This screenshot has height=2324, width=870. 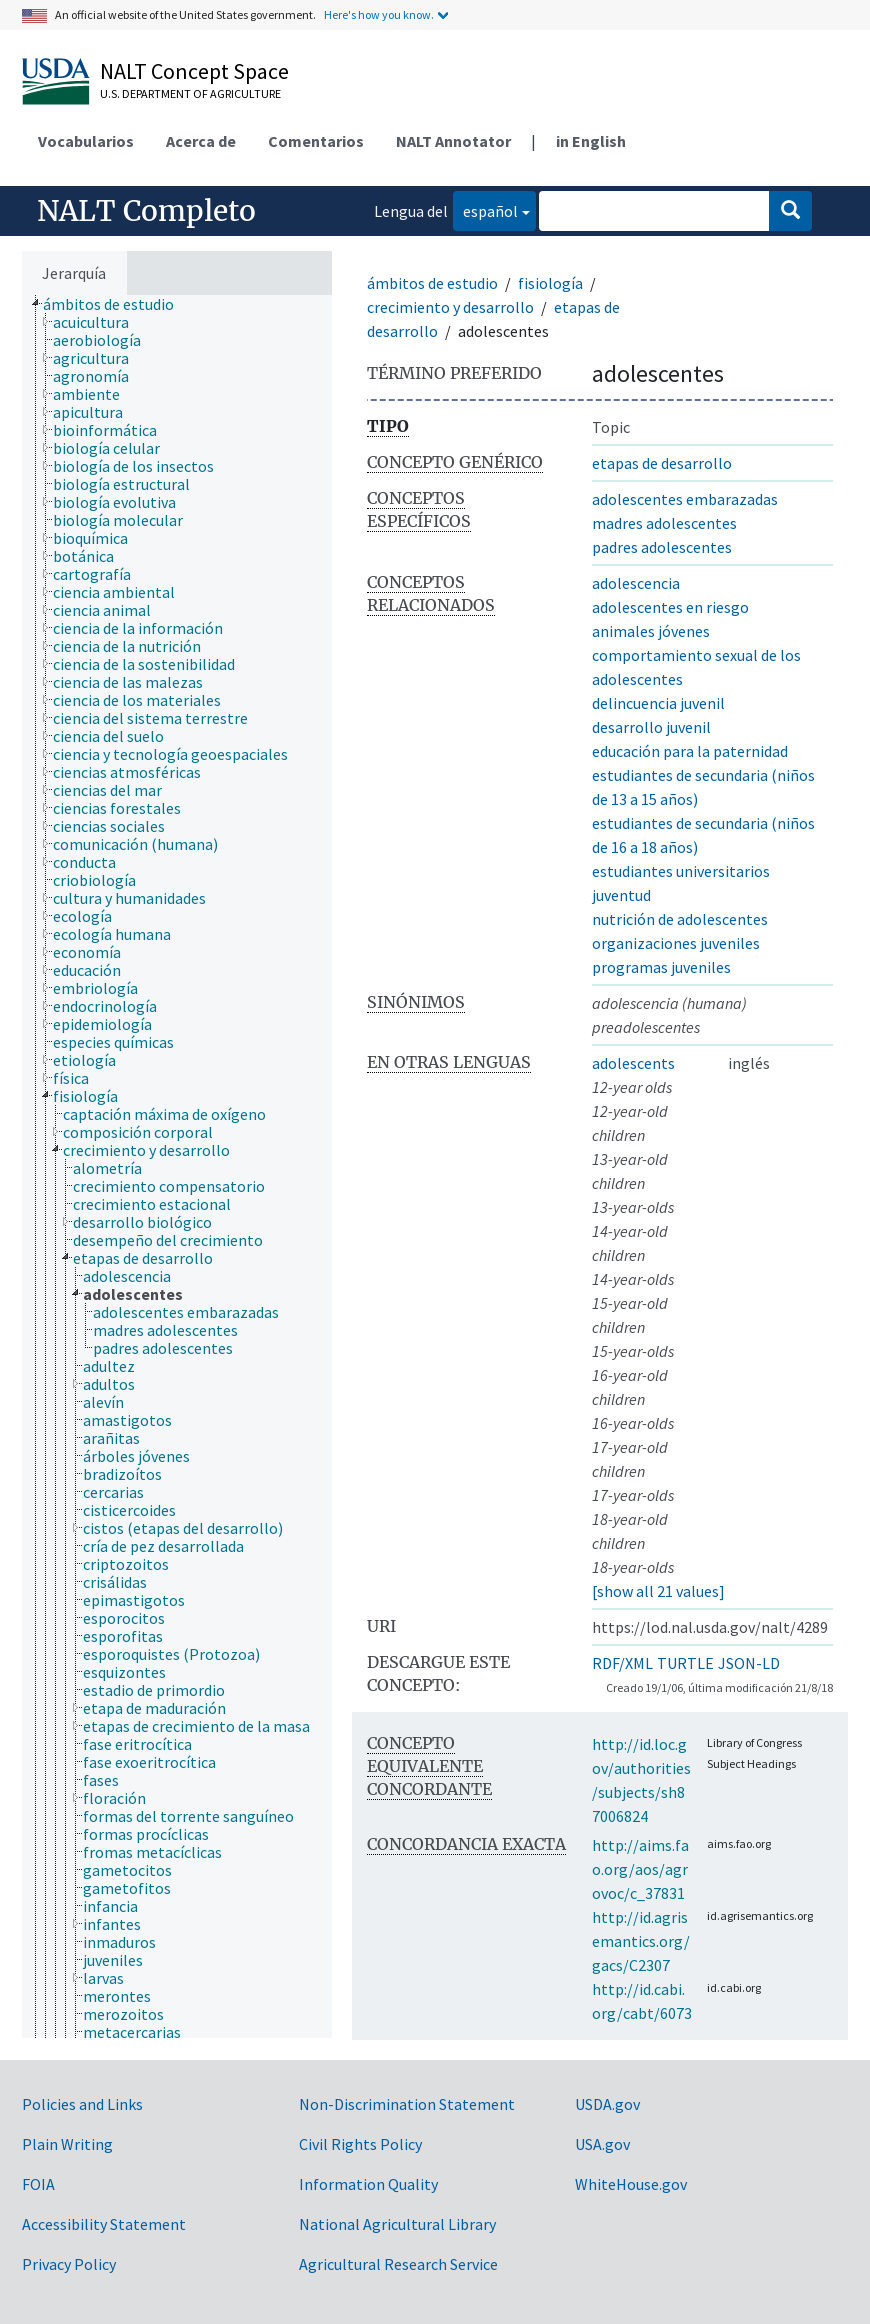 What do you see at coordinates (636, 583) in the screenshot?
I see `adolescencia` at bounding box center [636, 583].